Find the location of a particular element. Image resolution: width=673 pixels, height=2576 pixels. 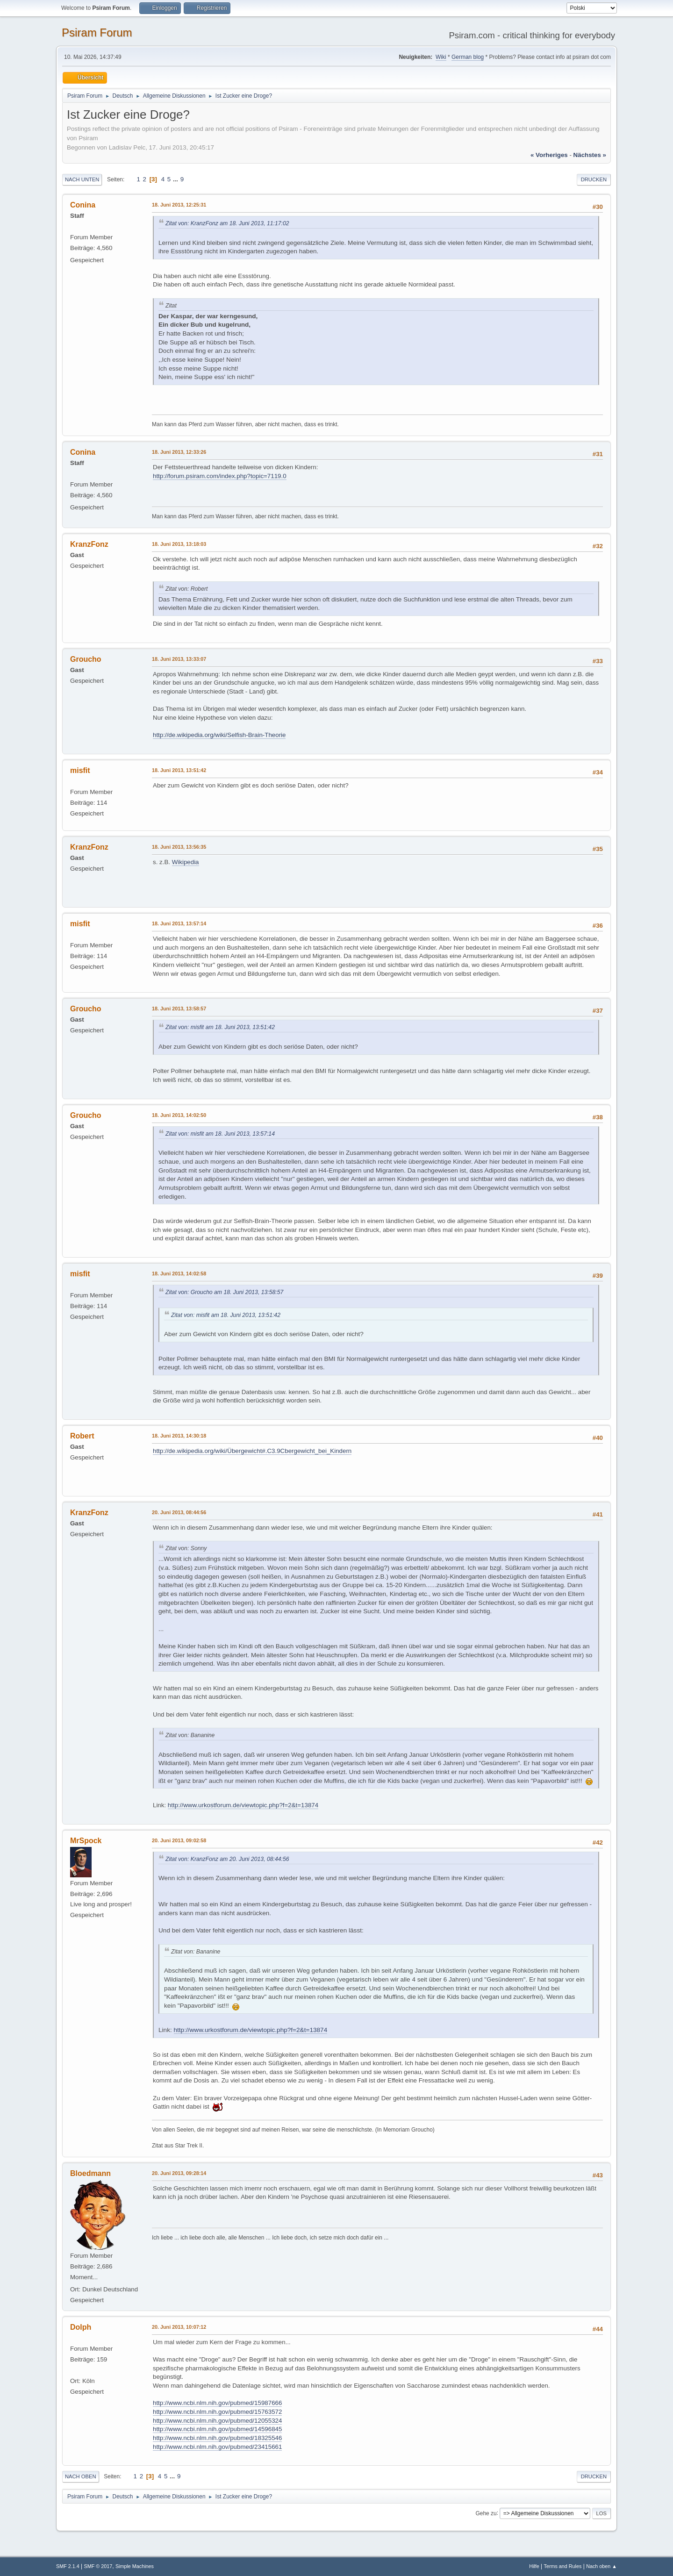

18. Juni 2013, 13:56:35 is located at coordinates (179, 847).